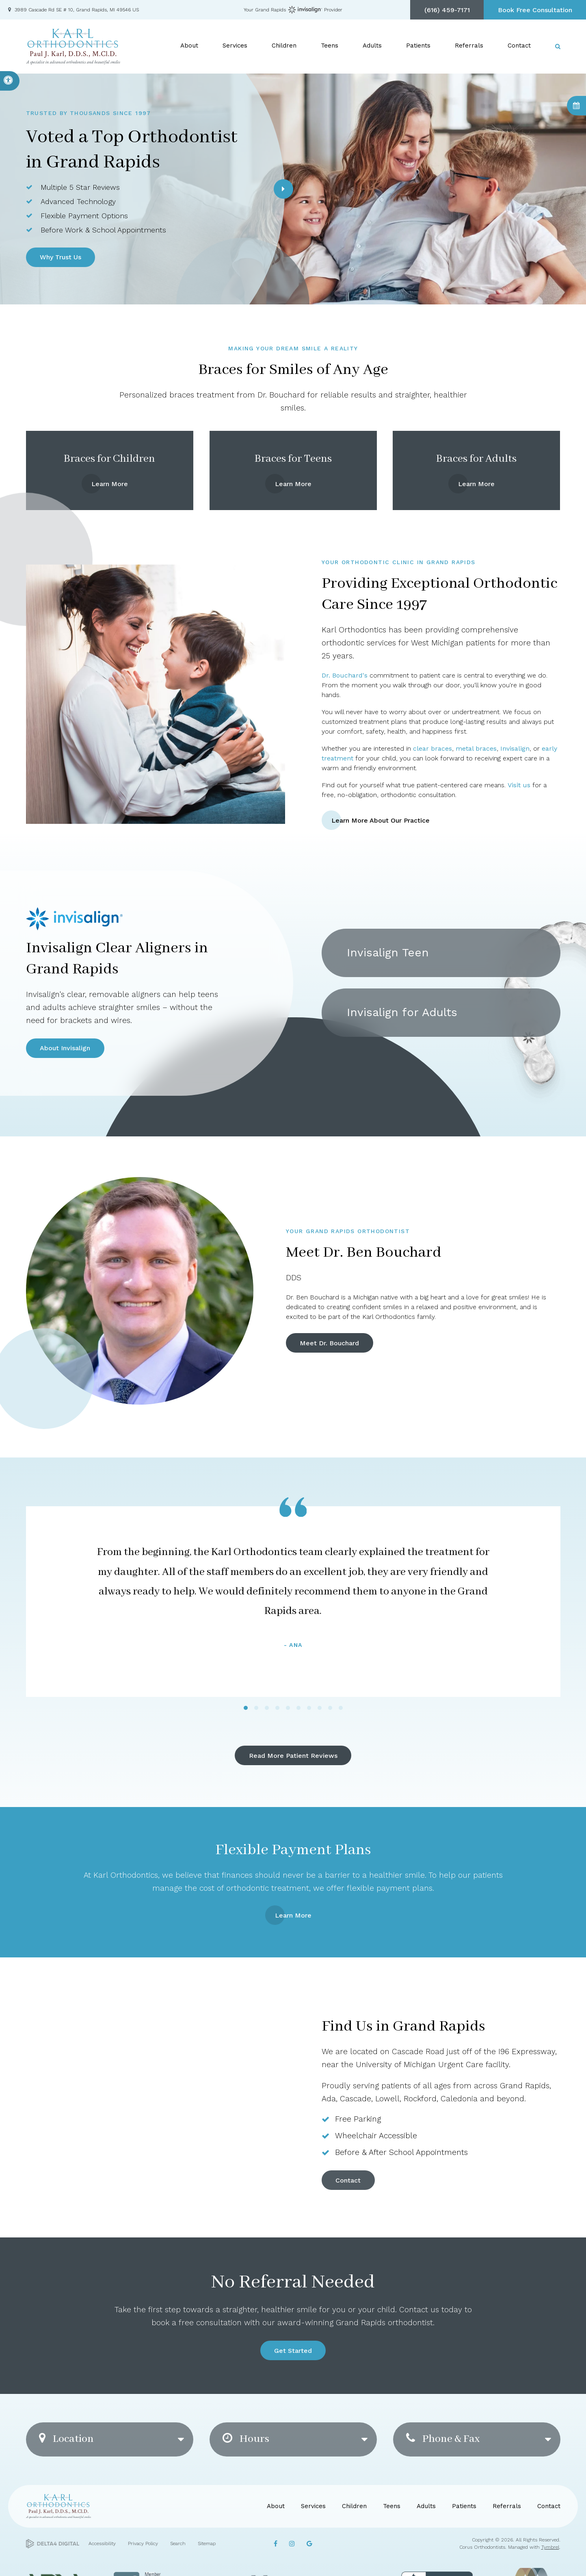 The width and height of the screenshot is (586, 2576). Describe the element at coordinates (476, 748) in the screenshot. I see `metal braces` at that location.